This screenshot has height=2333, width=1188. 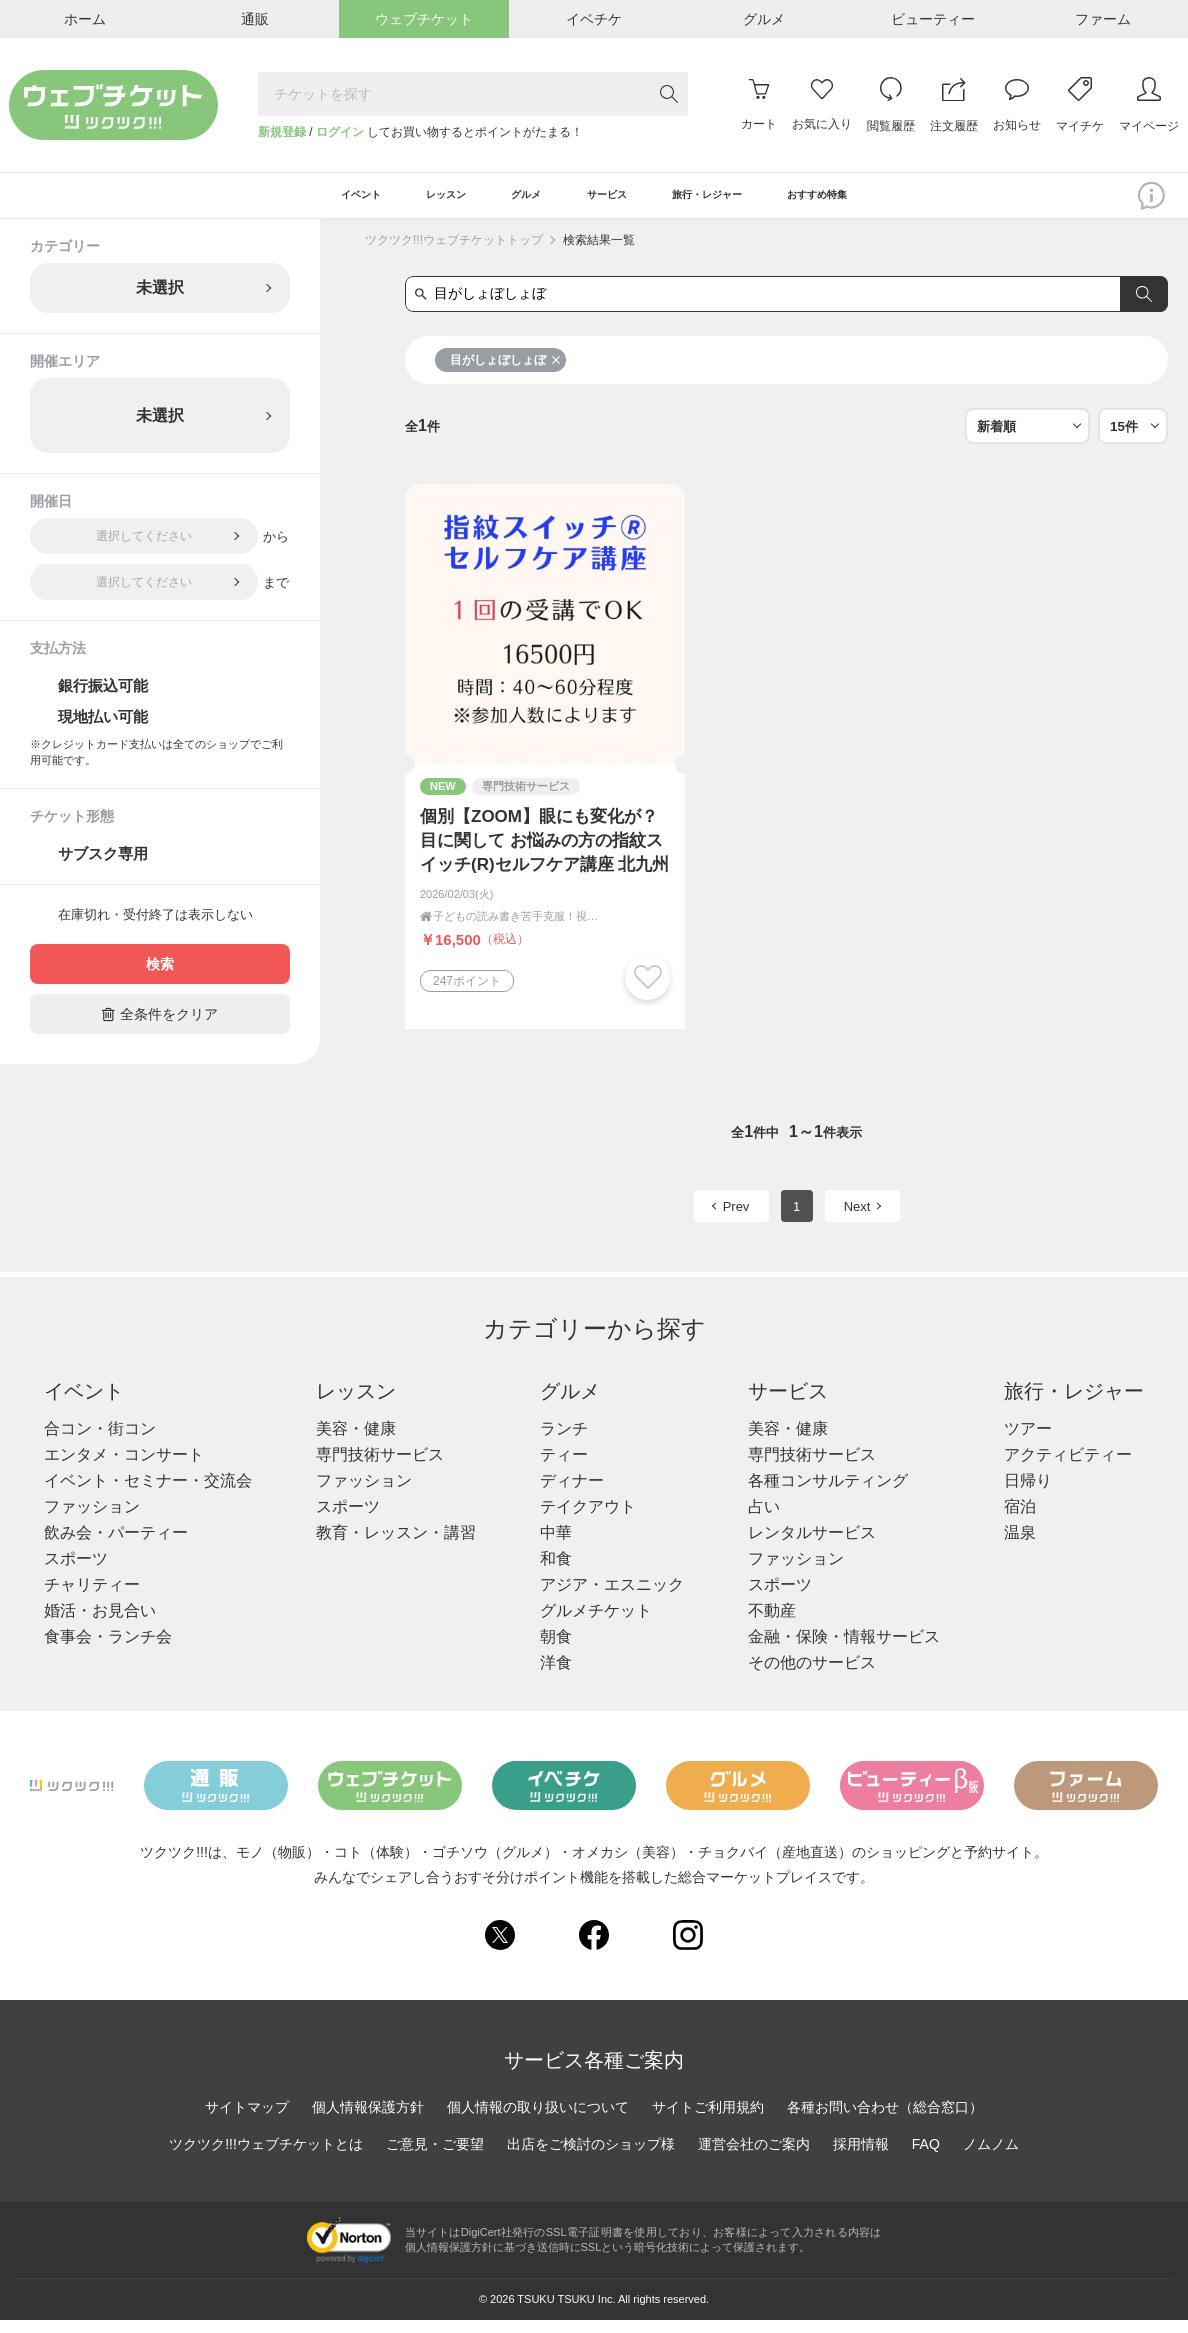 I want to click on 新規登録, so click(x=282, y=132).